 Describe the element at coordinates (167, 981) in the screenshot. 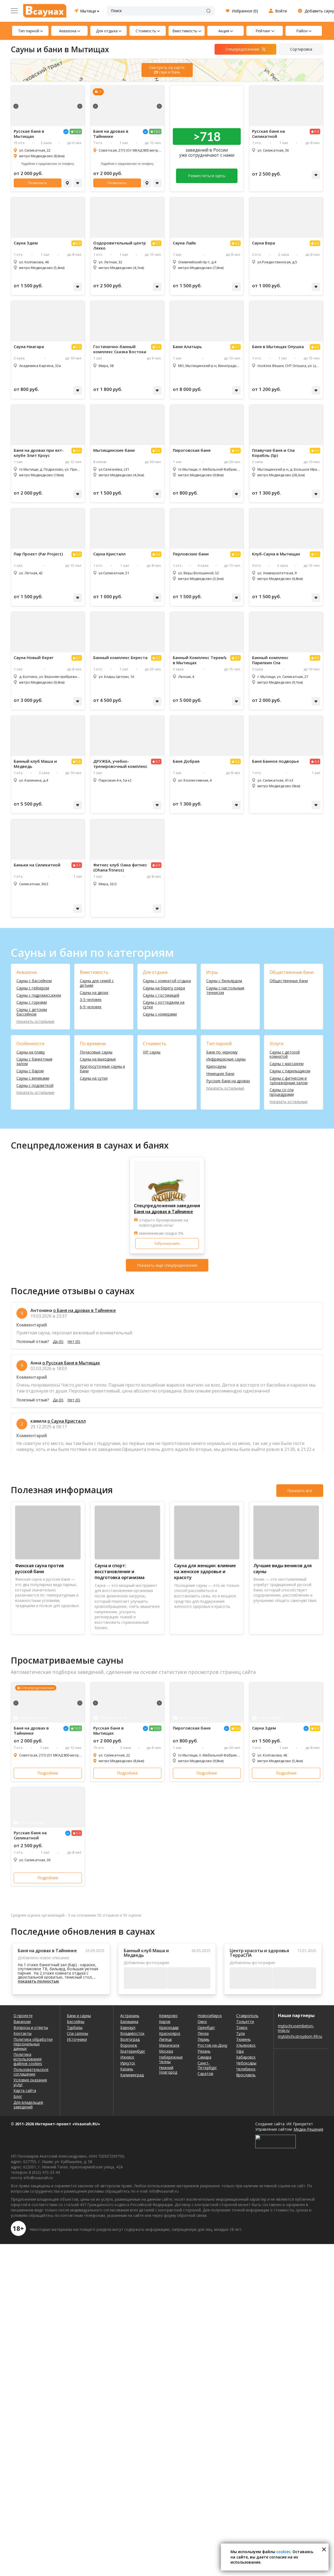

I see `Сауны с комнатой отдыха` at that location.